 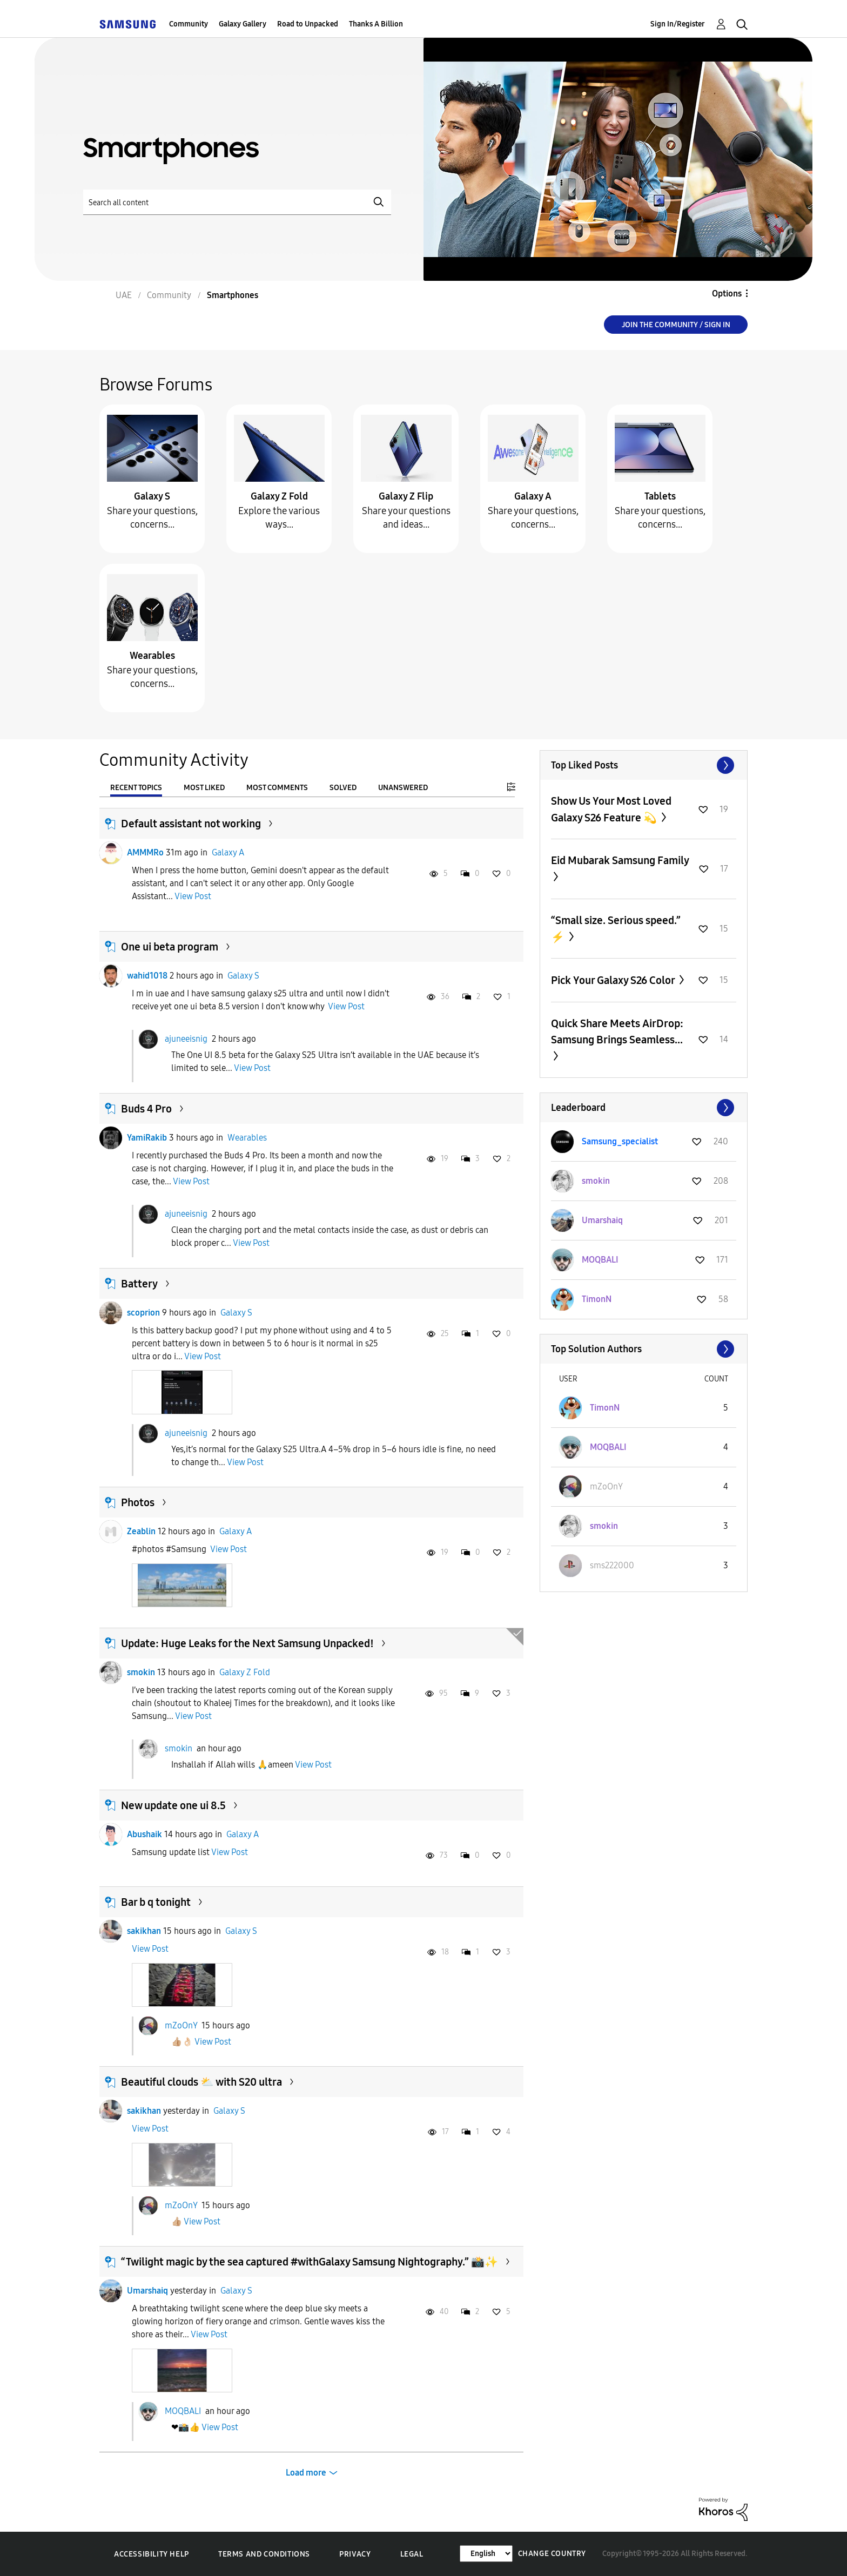 I want to click on Galaxy S, so click(x=152, y=496).